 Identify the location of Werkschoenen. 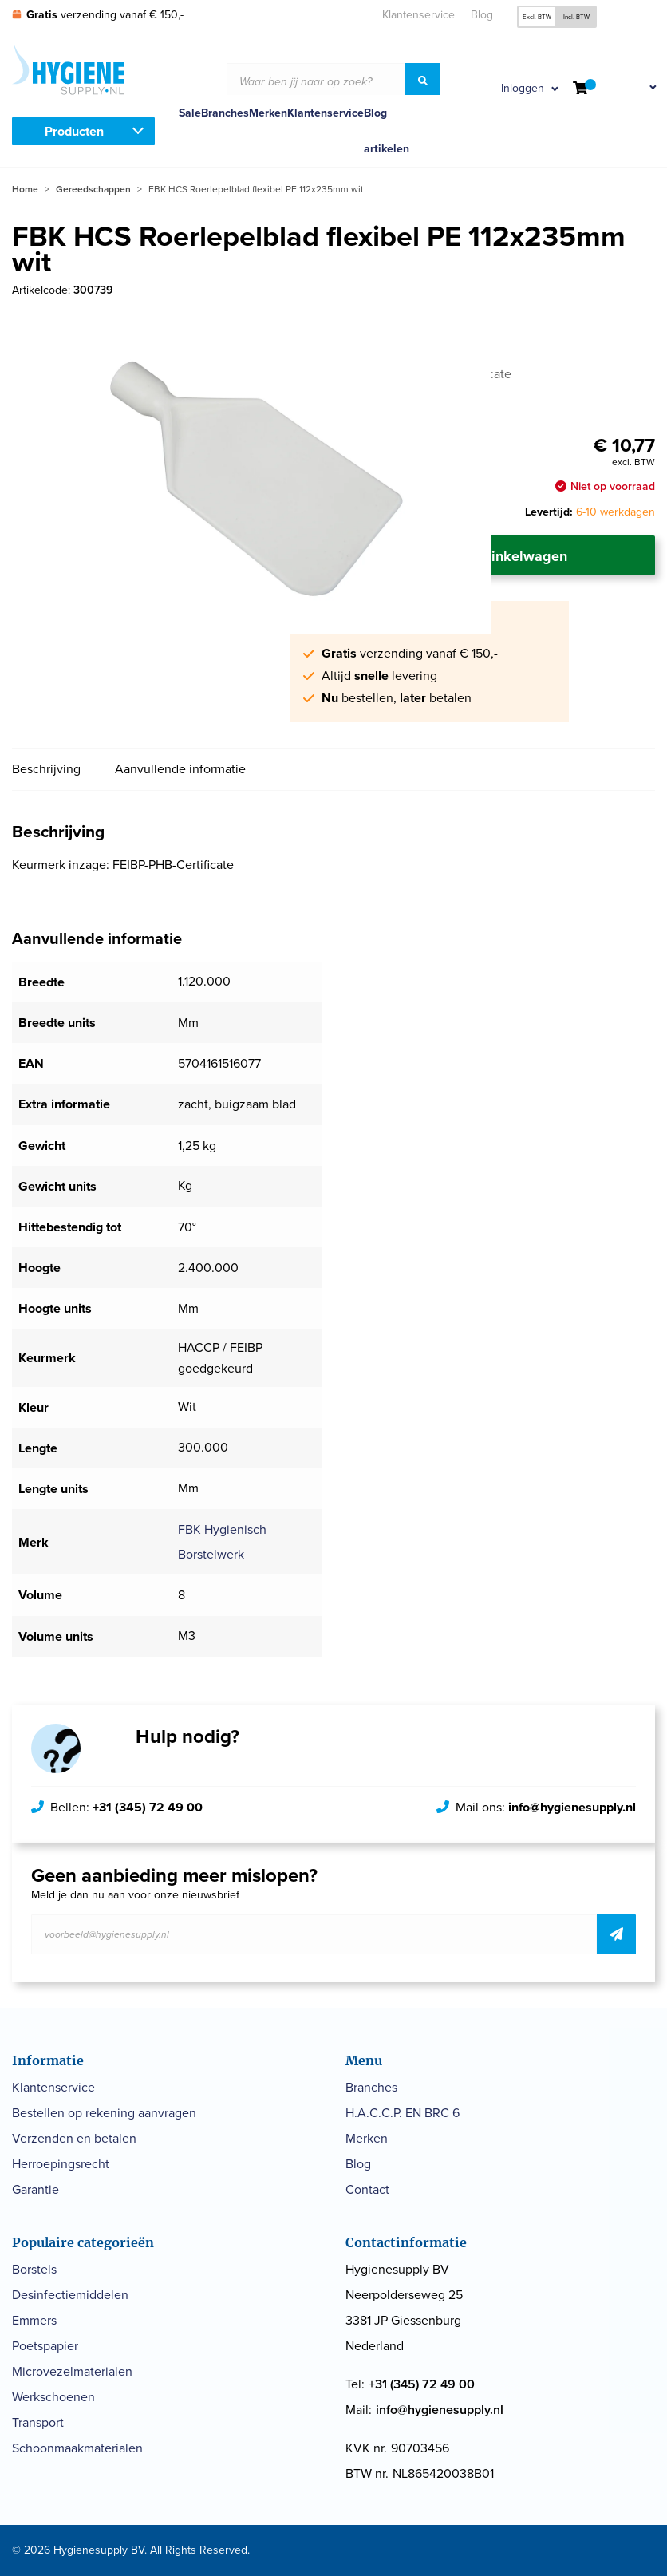
(53, 2397).